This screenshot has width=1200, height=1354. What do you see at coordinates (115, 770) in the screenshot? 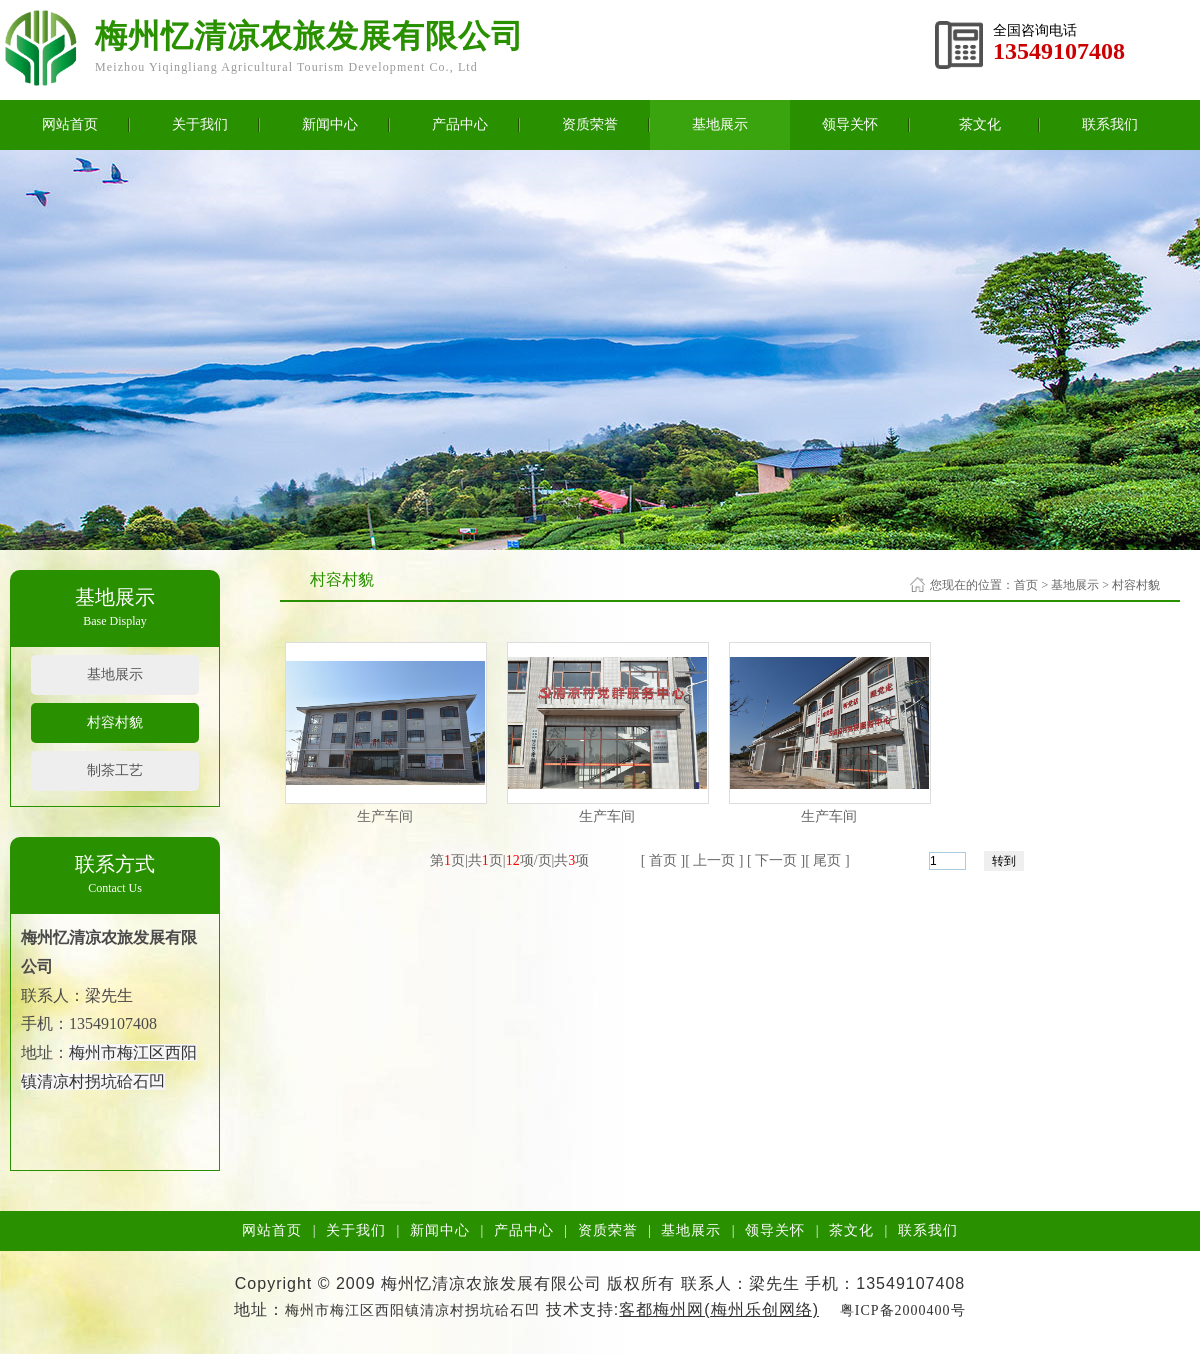
I see `制茶工艺` at bounding box center [115, 770].